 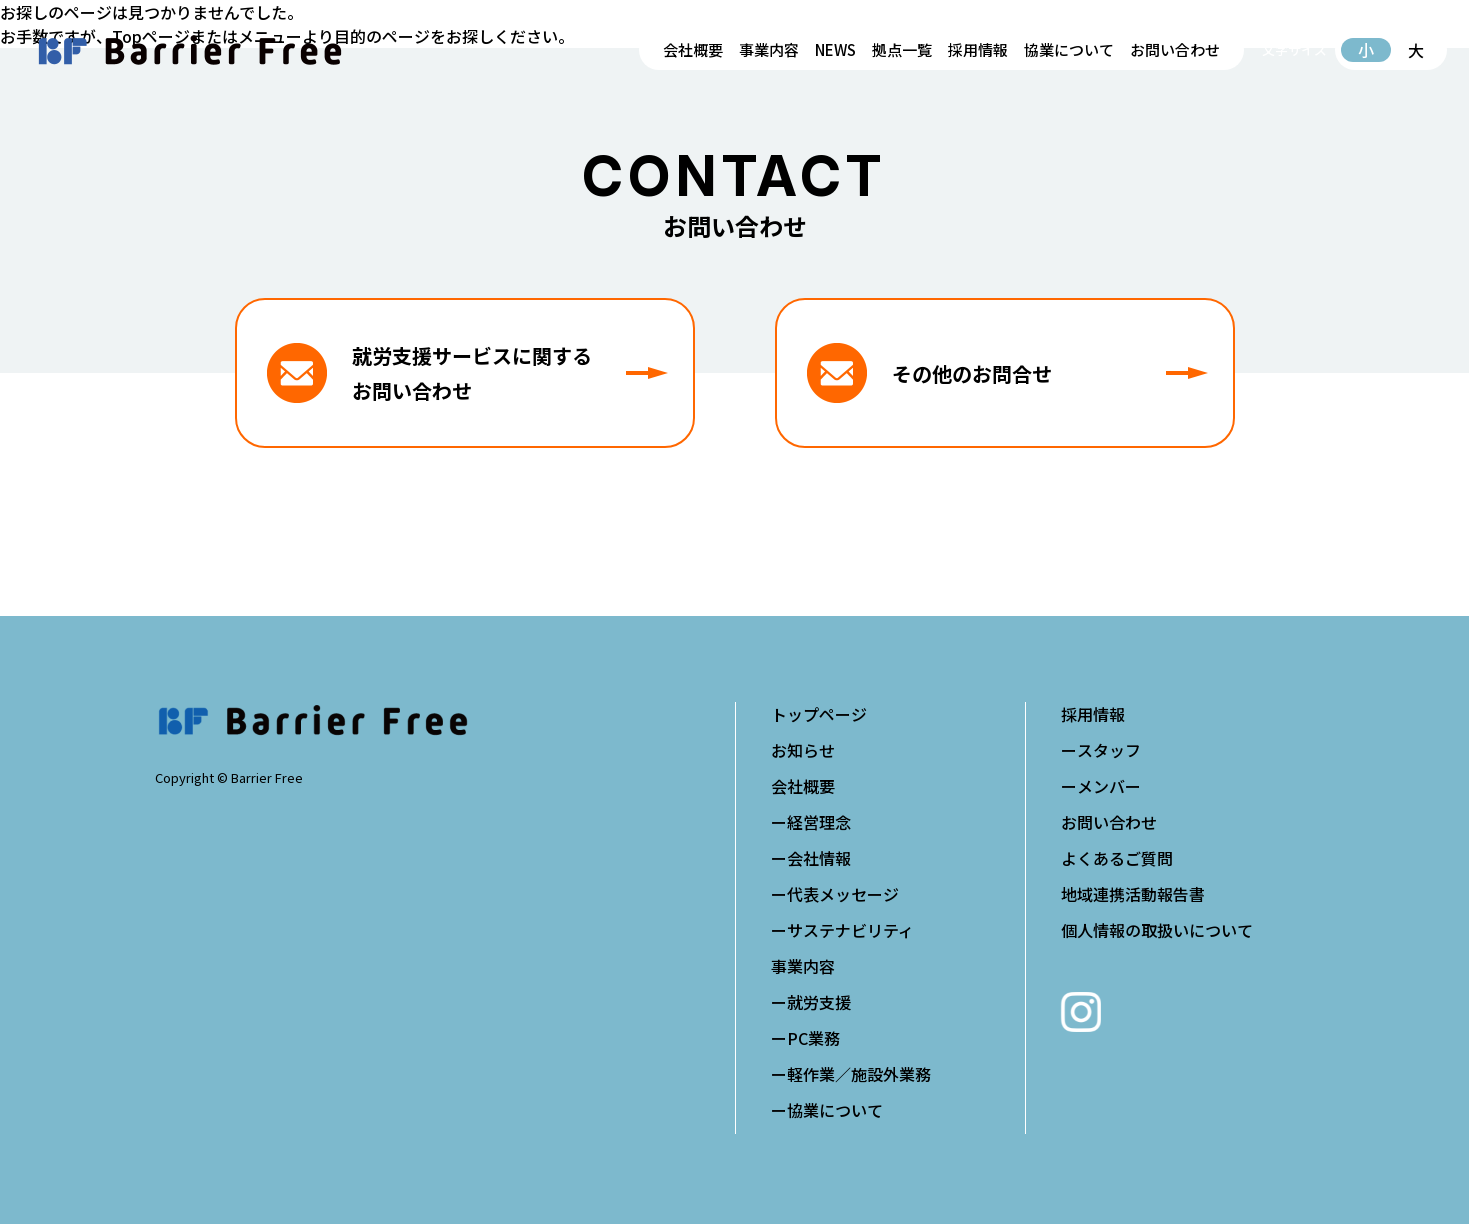 I want to click on 協業について, so click(x=1069, y=49).